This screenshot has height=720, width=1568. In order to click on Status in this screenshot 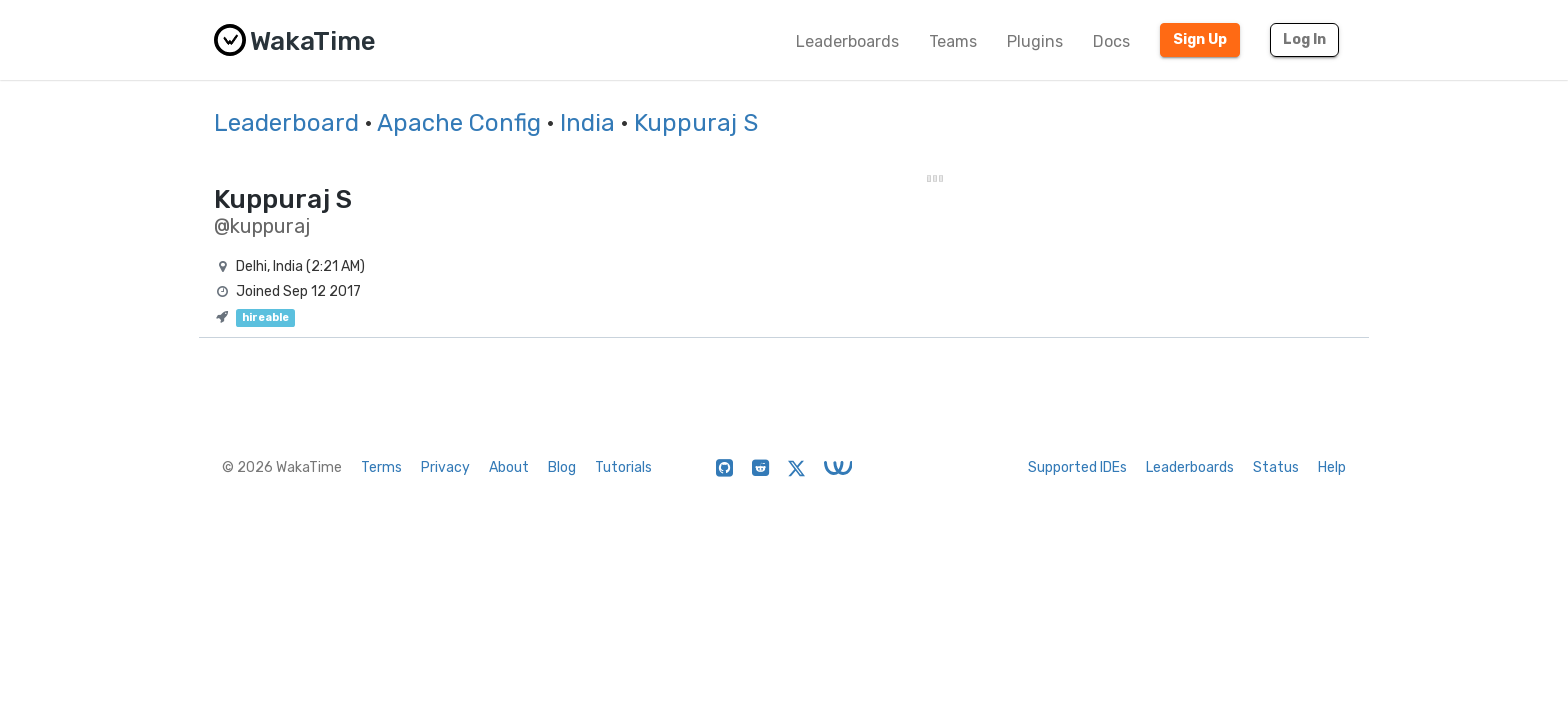, I will do `click(1276, 467)`.